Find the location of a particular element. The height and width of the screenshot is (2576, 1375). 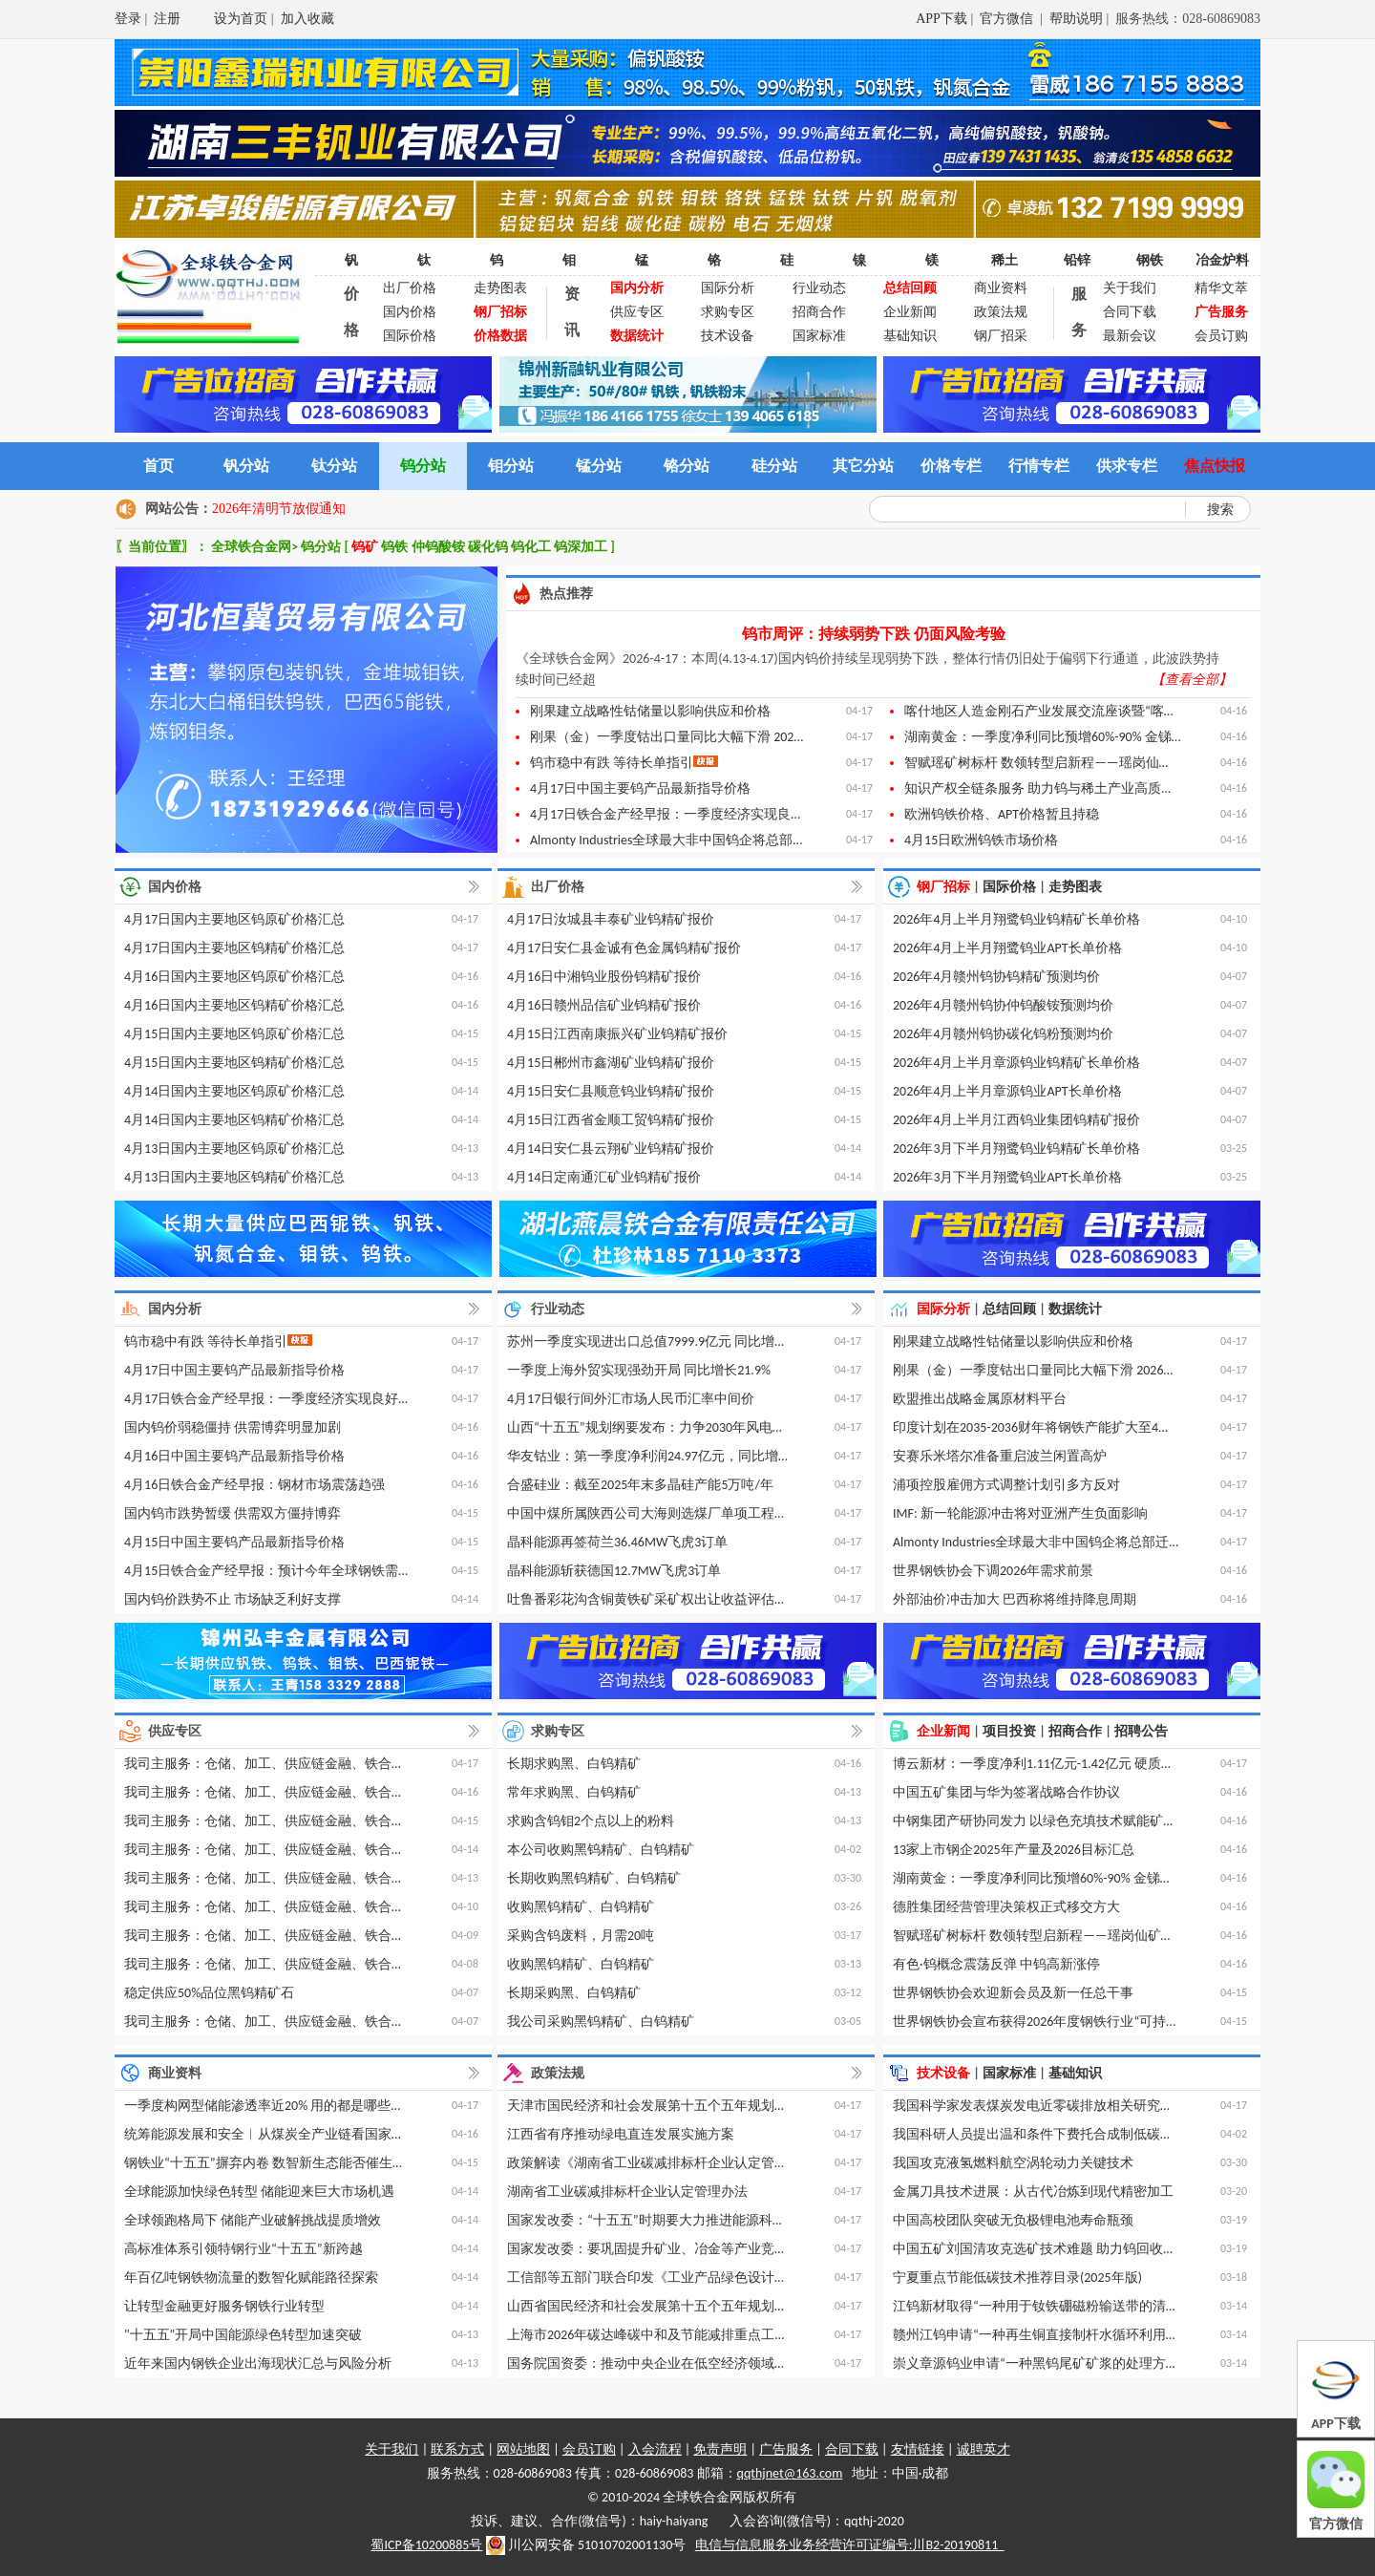

加入收藏 is located at coordinates (307, 18).